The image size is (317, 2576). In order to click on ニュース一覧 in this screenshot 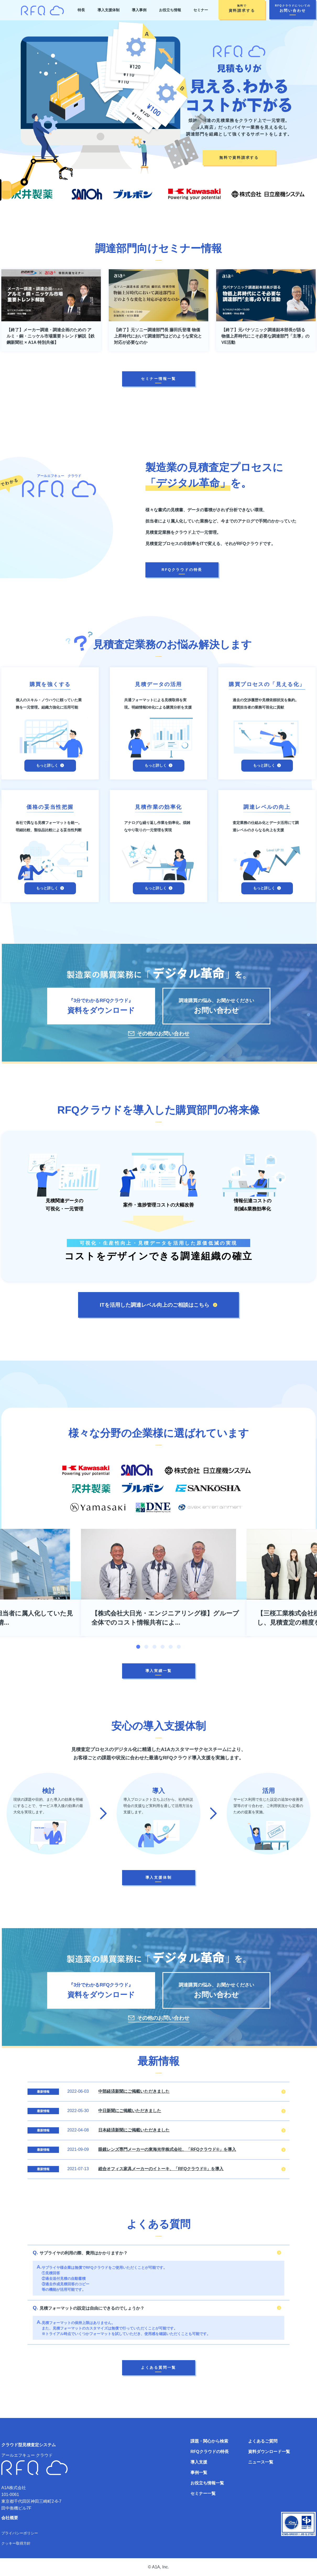, I will do `click(260, 2462)`.